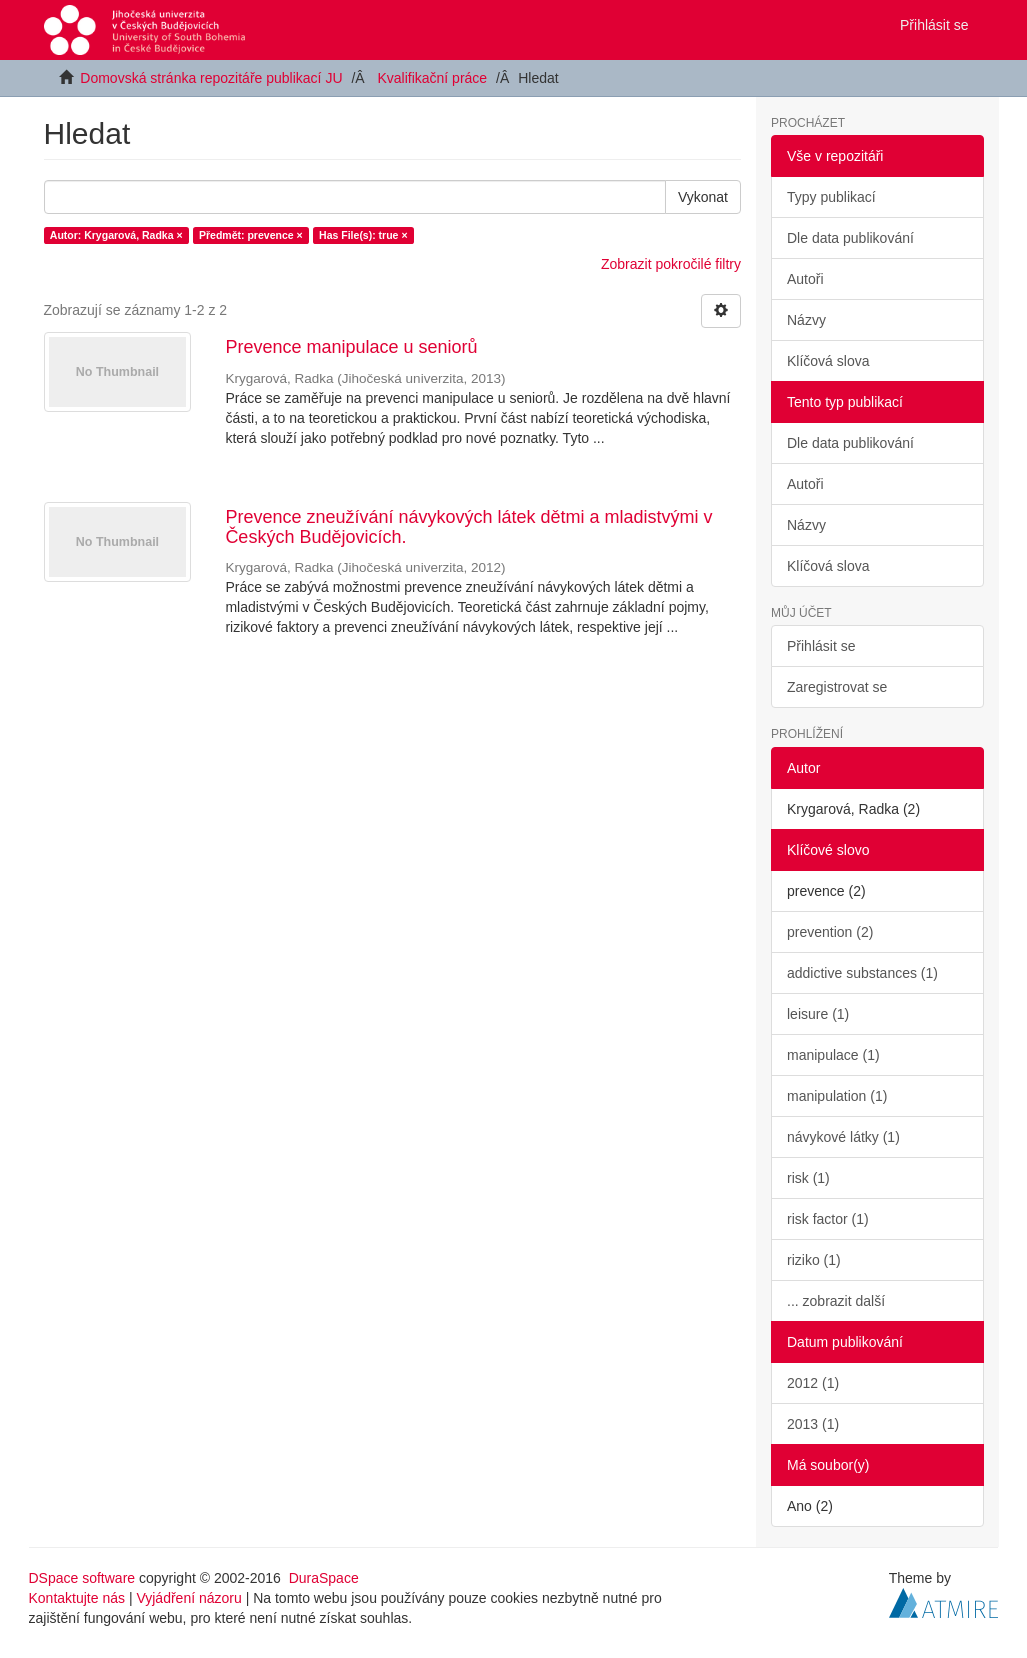  I want to click on DSpace software, so click(82, 1578).